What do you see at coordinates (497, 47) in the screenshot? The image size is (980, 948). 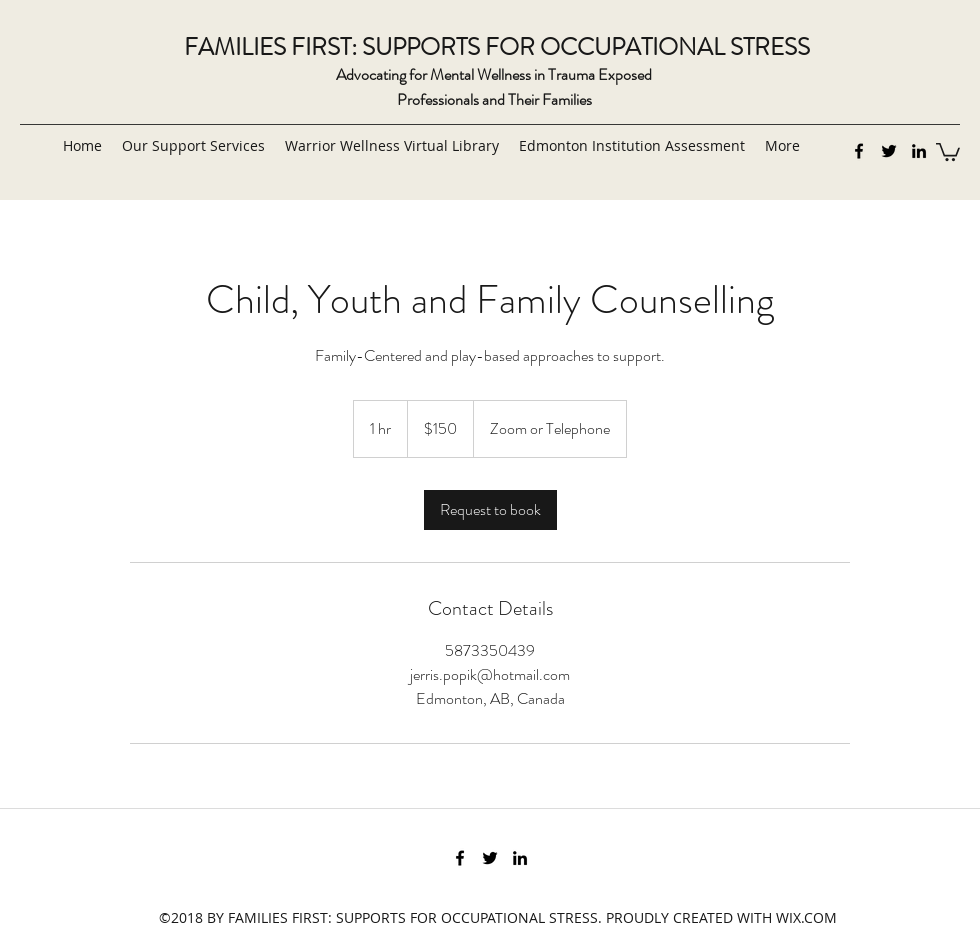 I see `FAMILIES FIRST: SUPPORTS FOR OCCUPATIONAL STRESS` at bounding box center [497, 47].